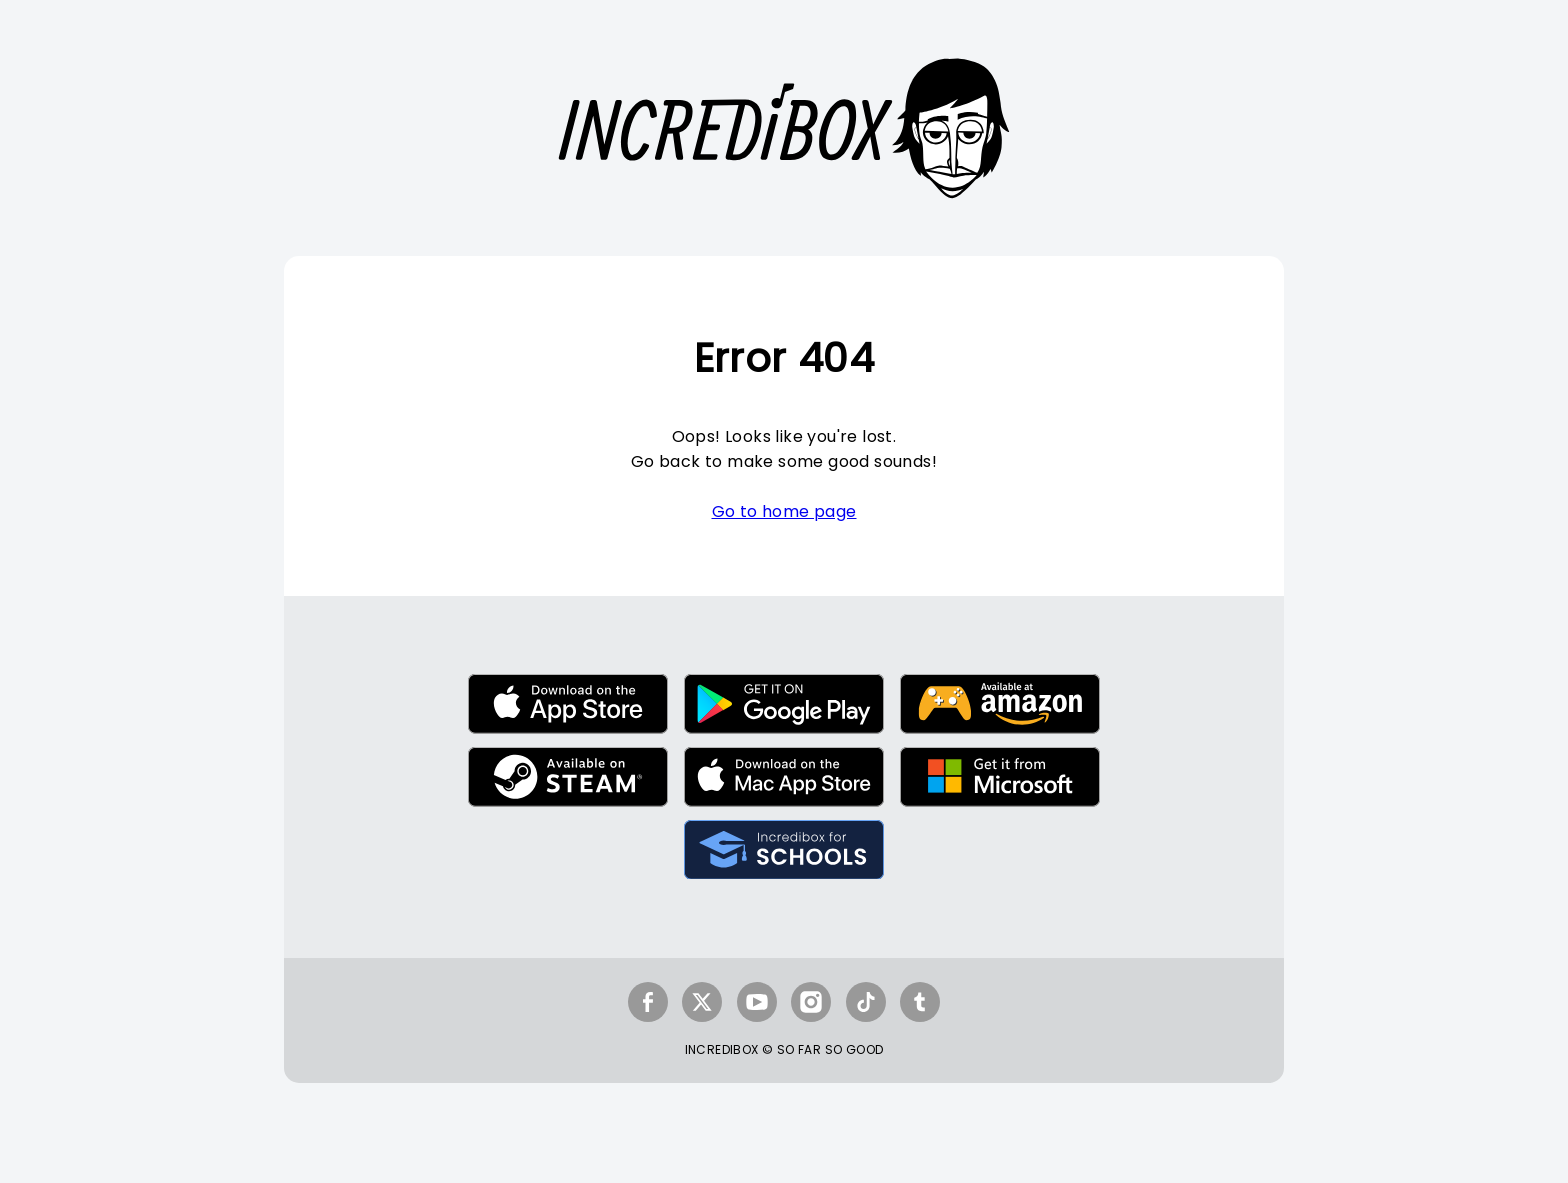 The image size is (1568, 1183). What do you see at coordinates (784, 511) in the screenshot?
I see `Go to home page` at bounding box center [784, 511].